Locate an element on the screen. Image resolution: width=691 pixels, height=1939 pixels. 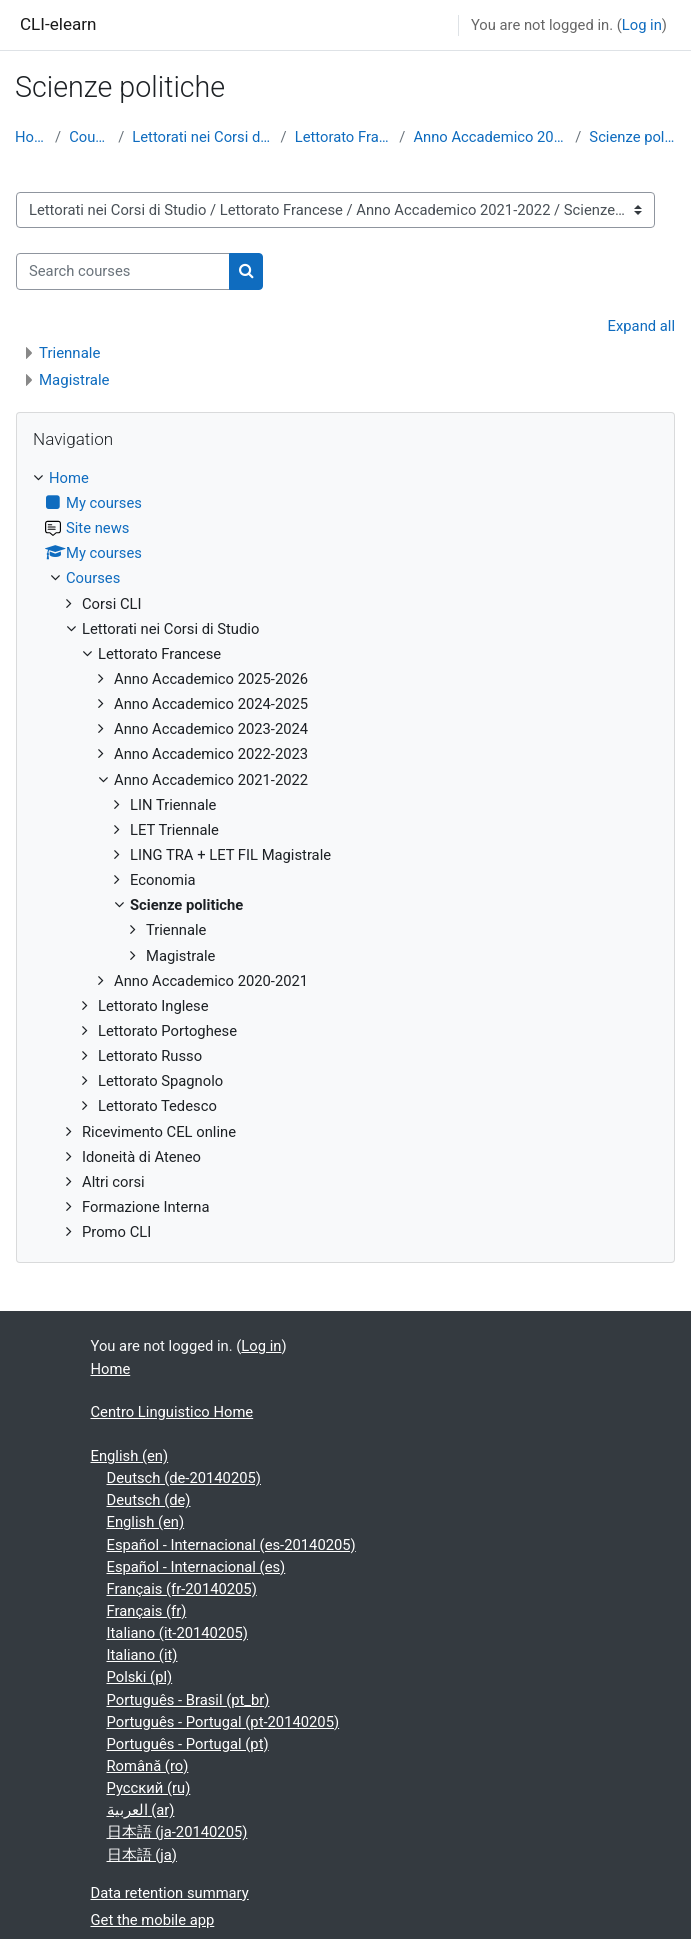
Italiano ‎(it-20140205)‎ is located at coordinates (177, 1633).